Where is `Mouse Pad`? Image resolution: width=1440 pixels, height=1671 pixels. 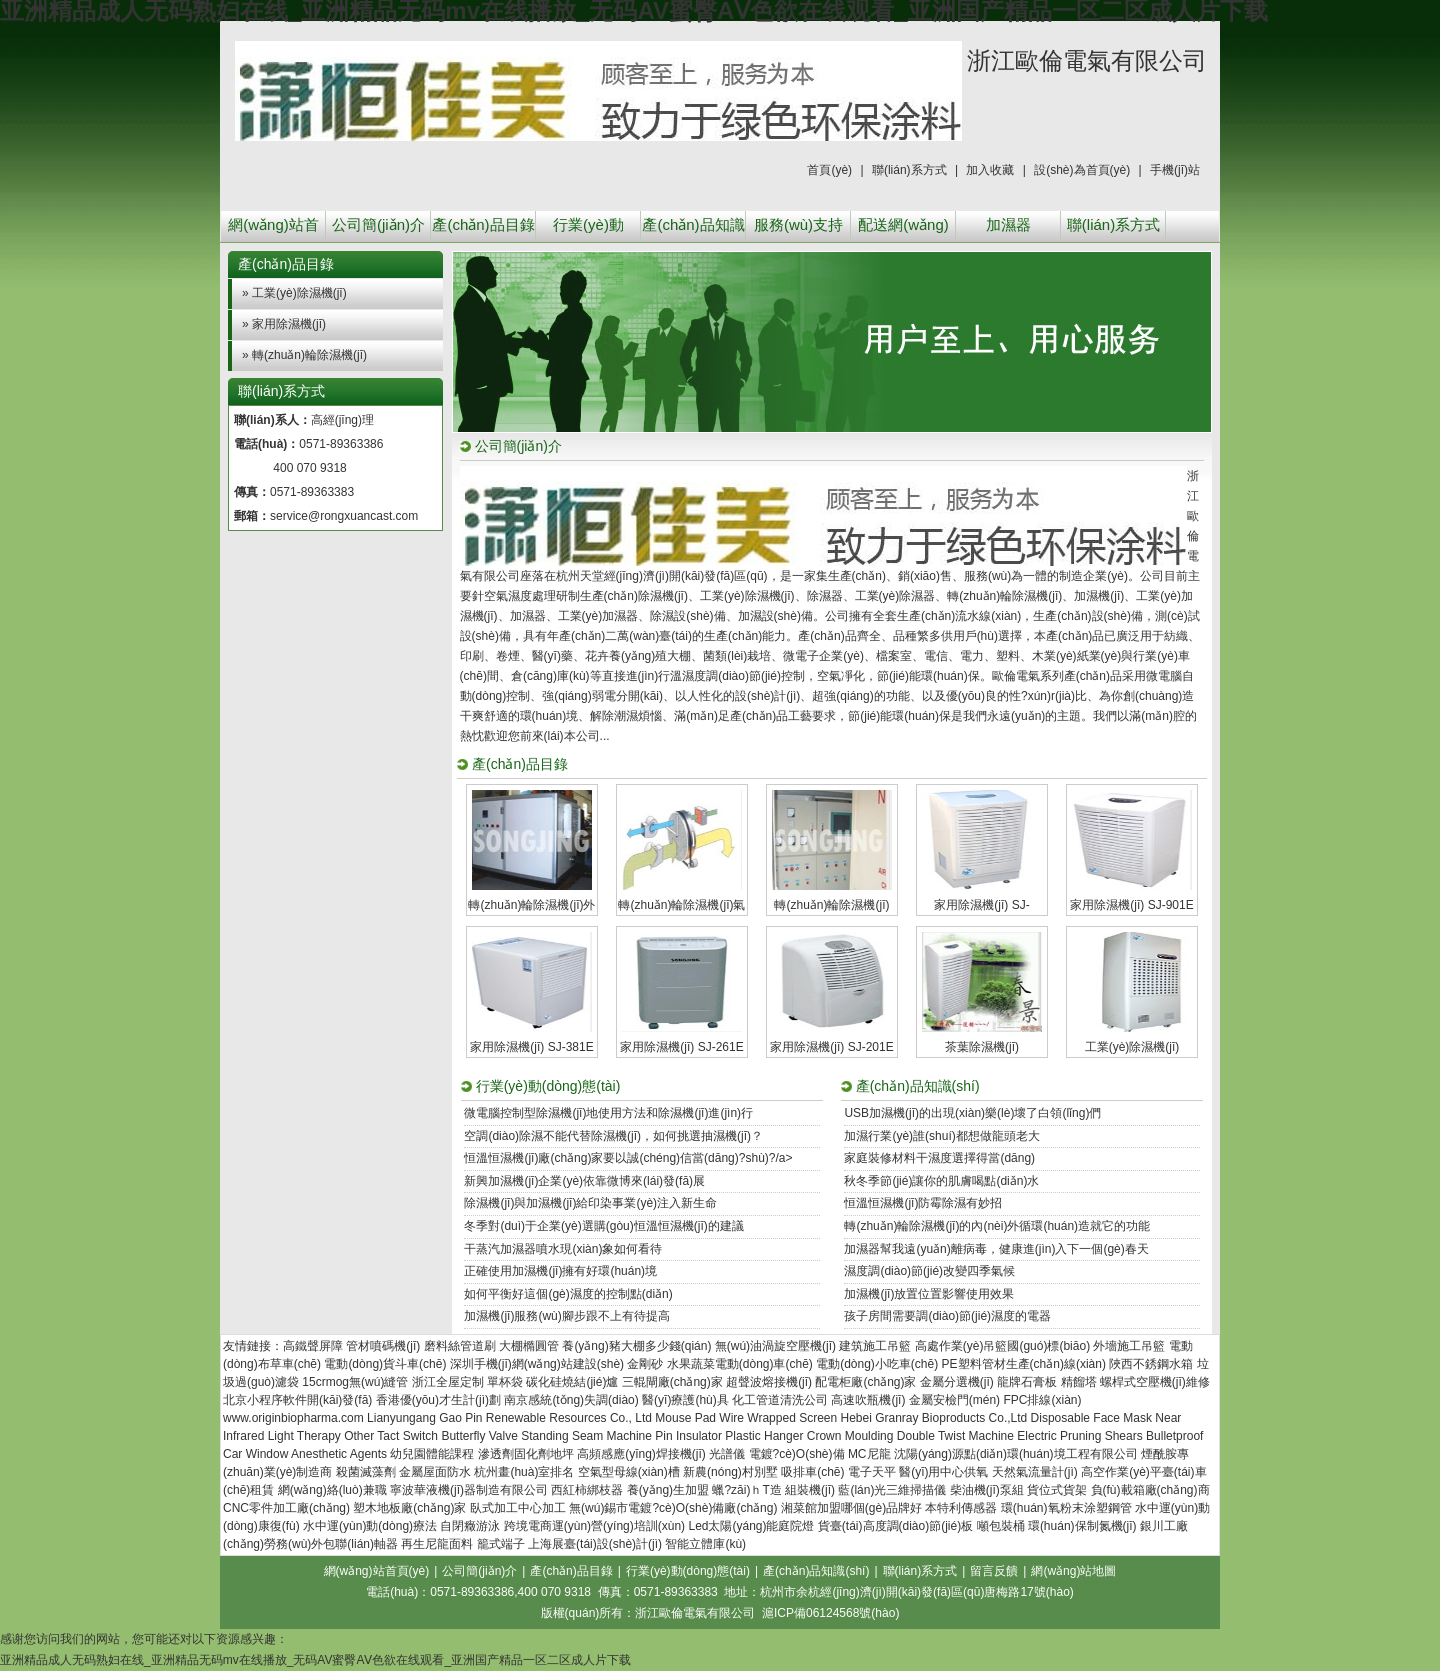 Mouse Pad is located at coordinates (685, 1418).